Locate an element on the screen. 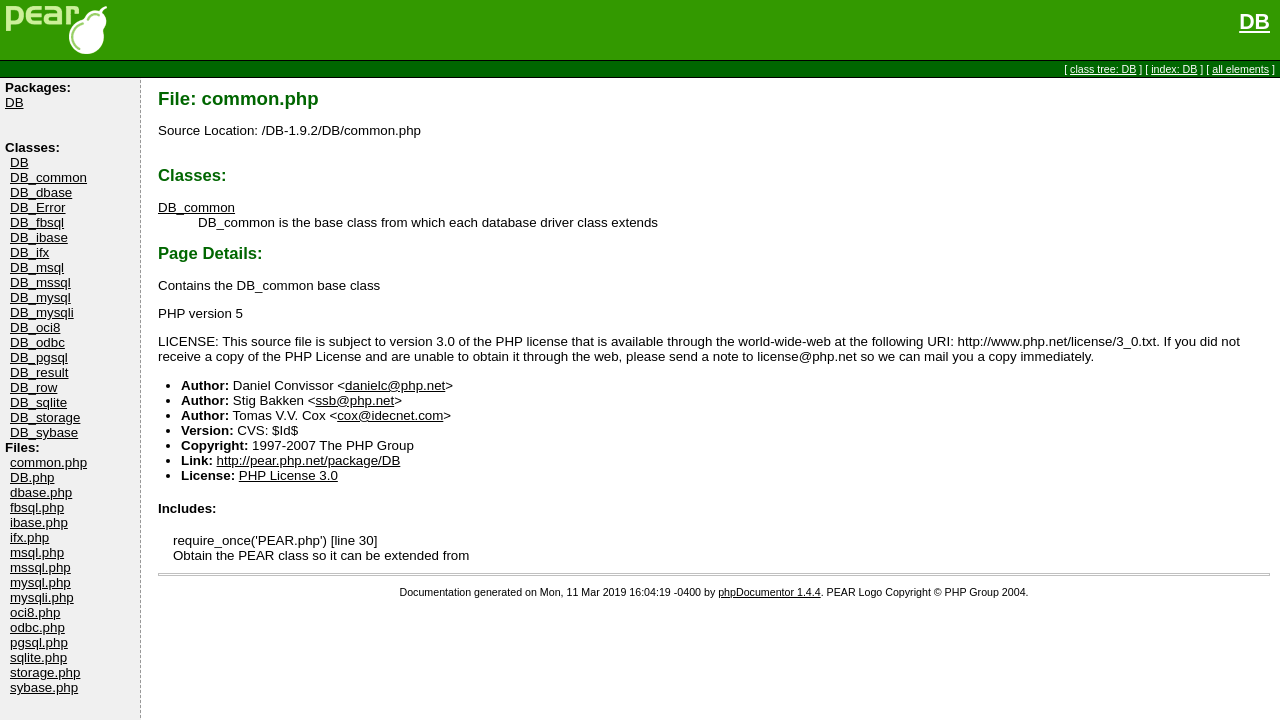  DB_oci8 is located at coordinates (35, 327).